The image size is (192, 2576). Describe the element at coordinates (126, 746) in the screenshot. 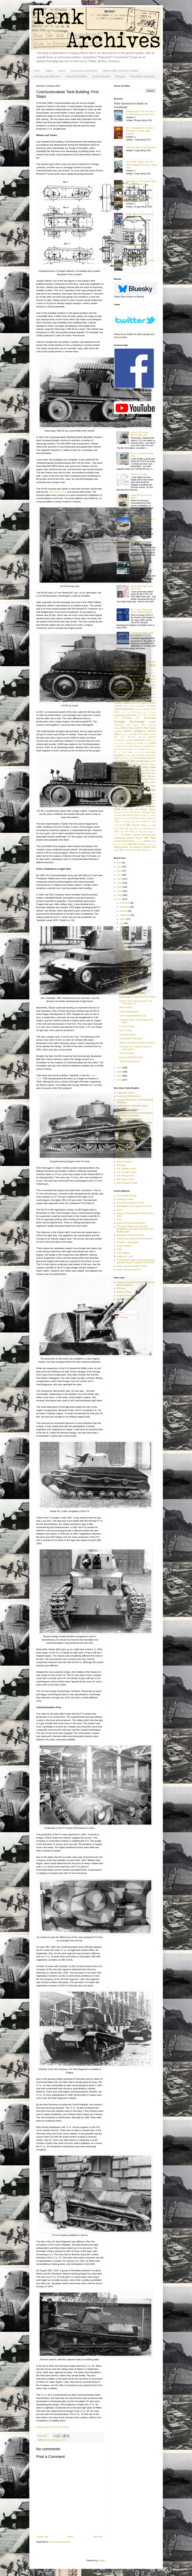

I see `KV-13` at that location.